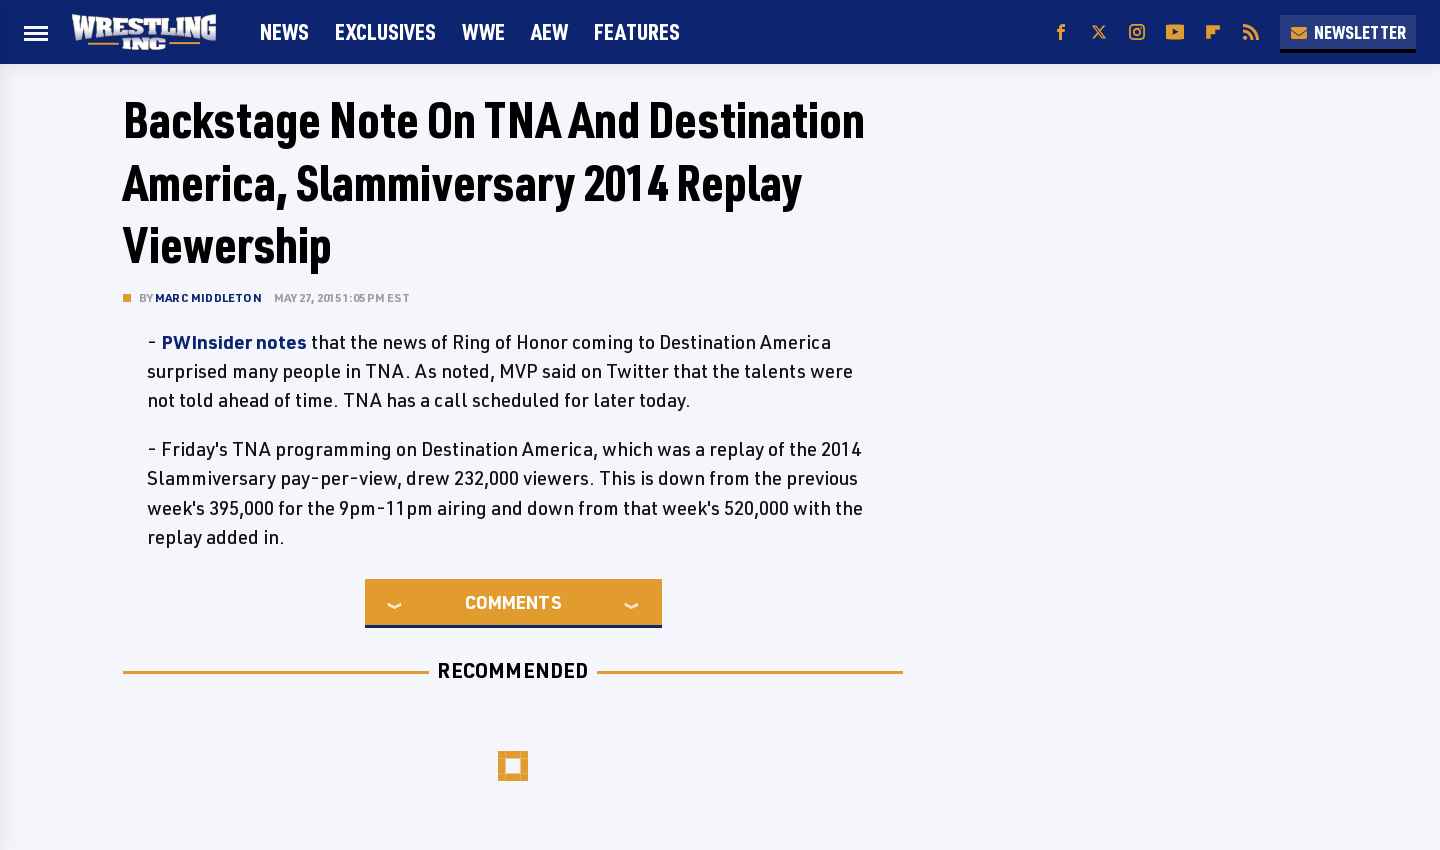 This screenshot has width=1440, height=850. What do you see at coordinates (549, 31) in the screenshot?
I see `AEW` at bounding box center [549, 31].